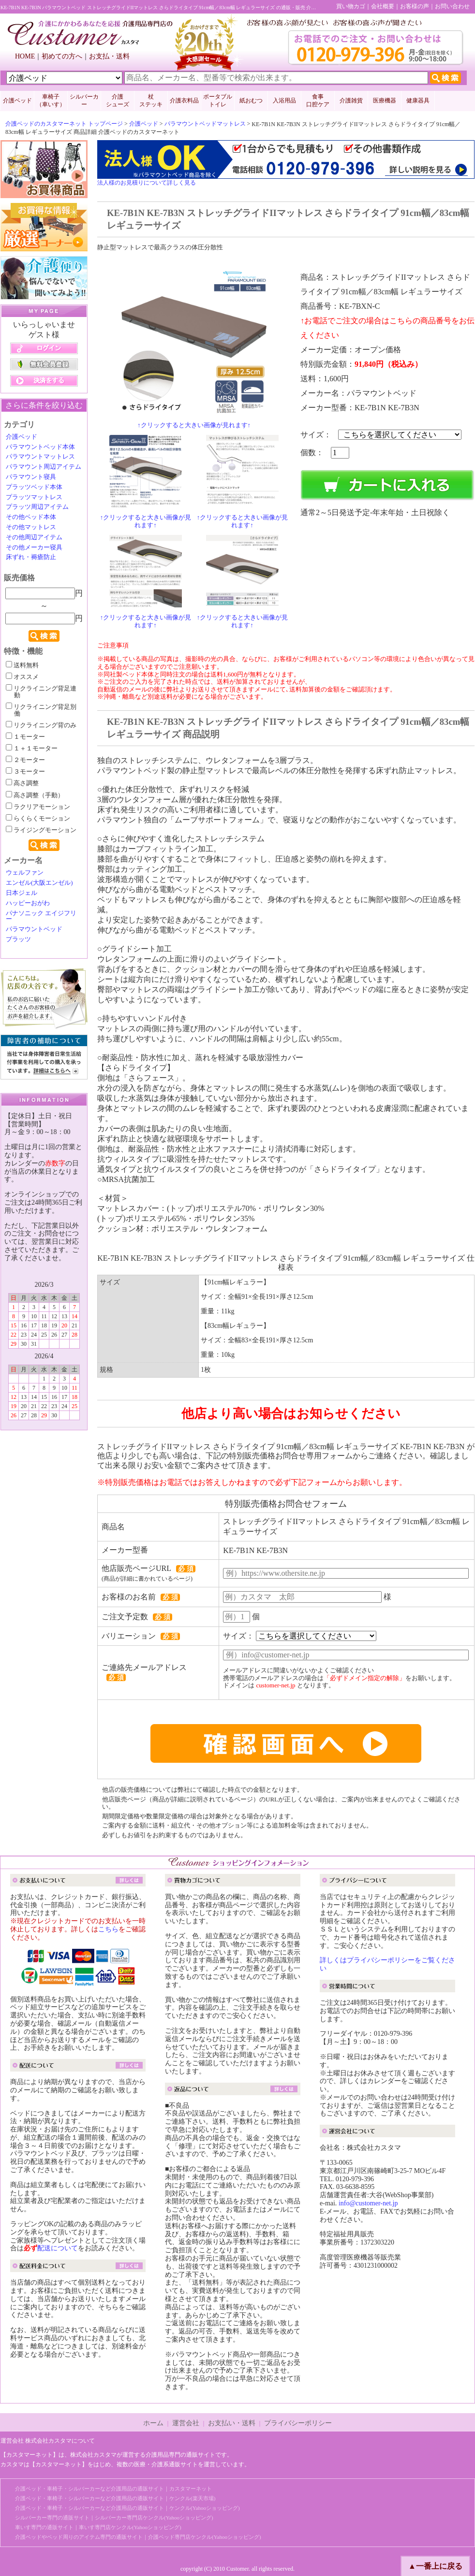  Describe the element at coordinates (108, 1929) in the screenshot. I see `こちら` at that location.